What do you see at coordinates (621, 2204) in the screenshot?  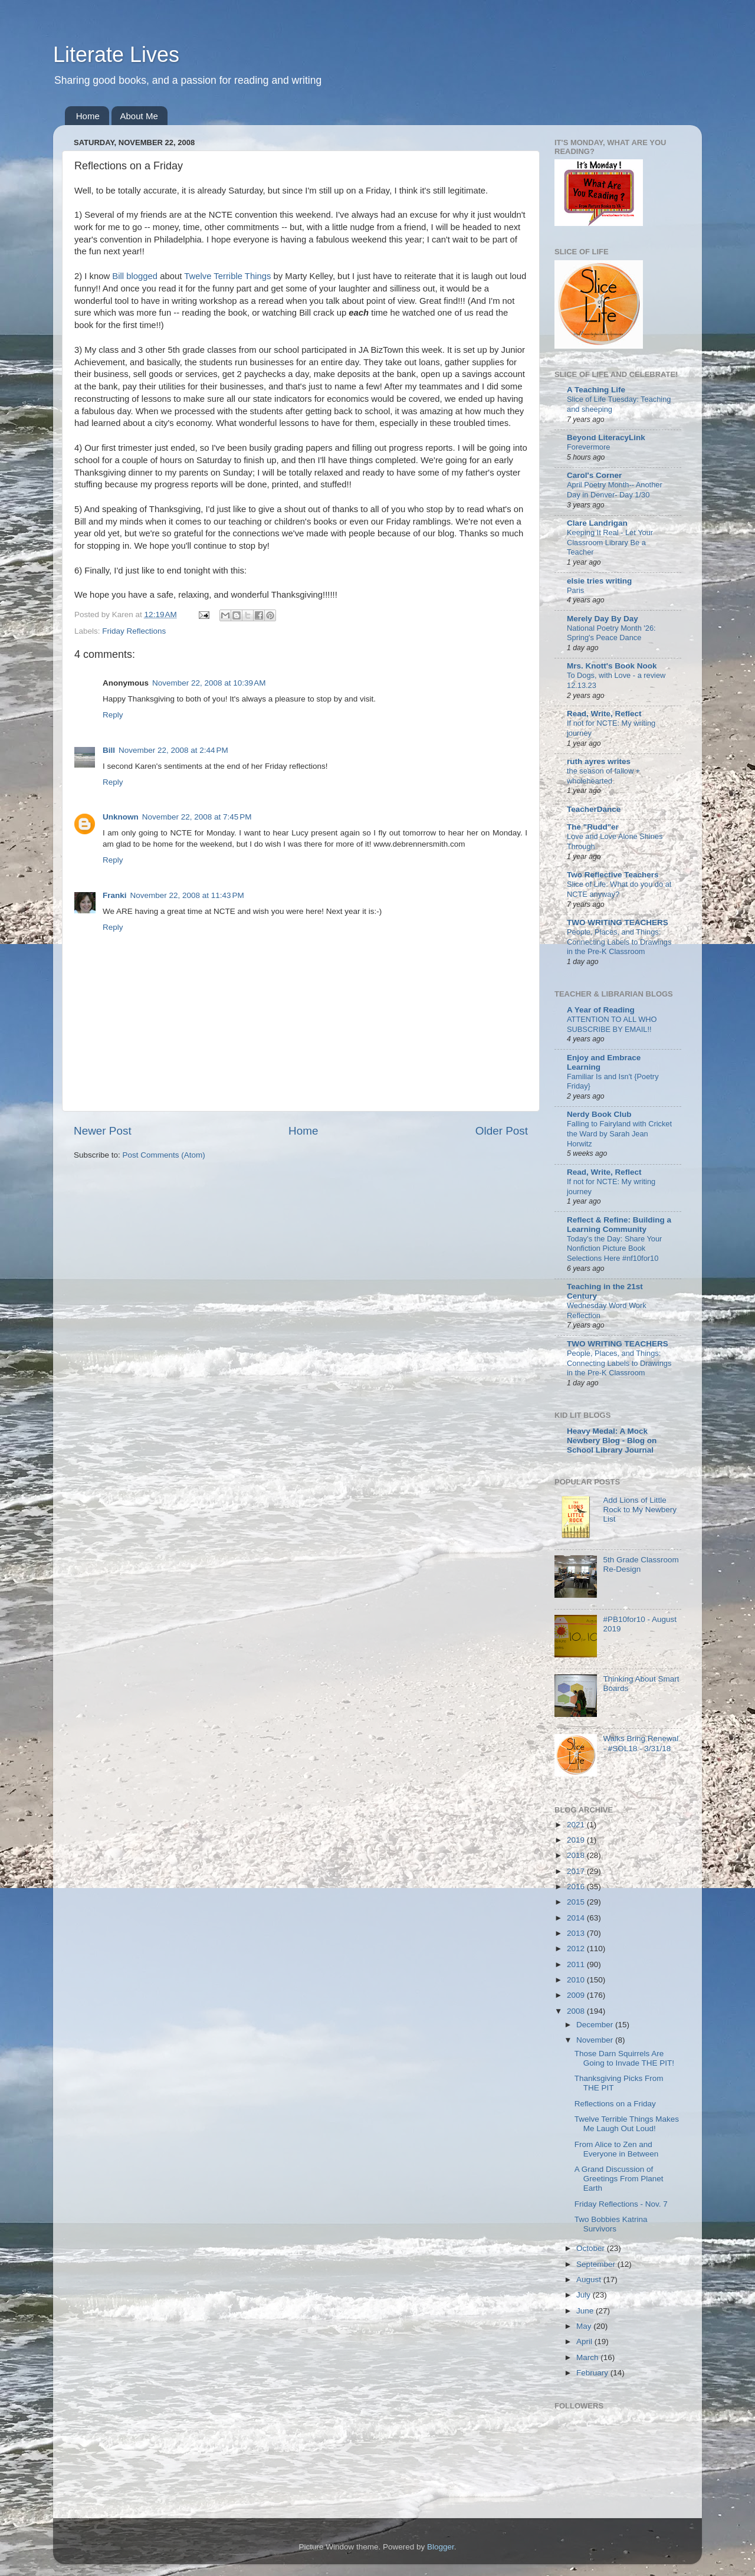 I see `Friday Reflections - Nov. 7` at bounding box center [621, 2204].